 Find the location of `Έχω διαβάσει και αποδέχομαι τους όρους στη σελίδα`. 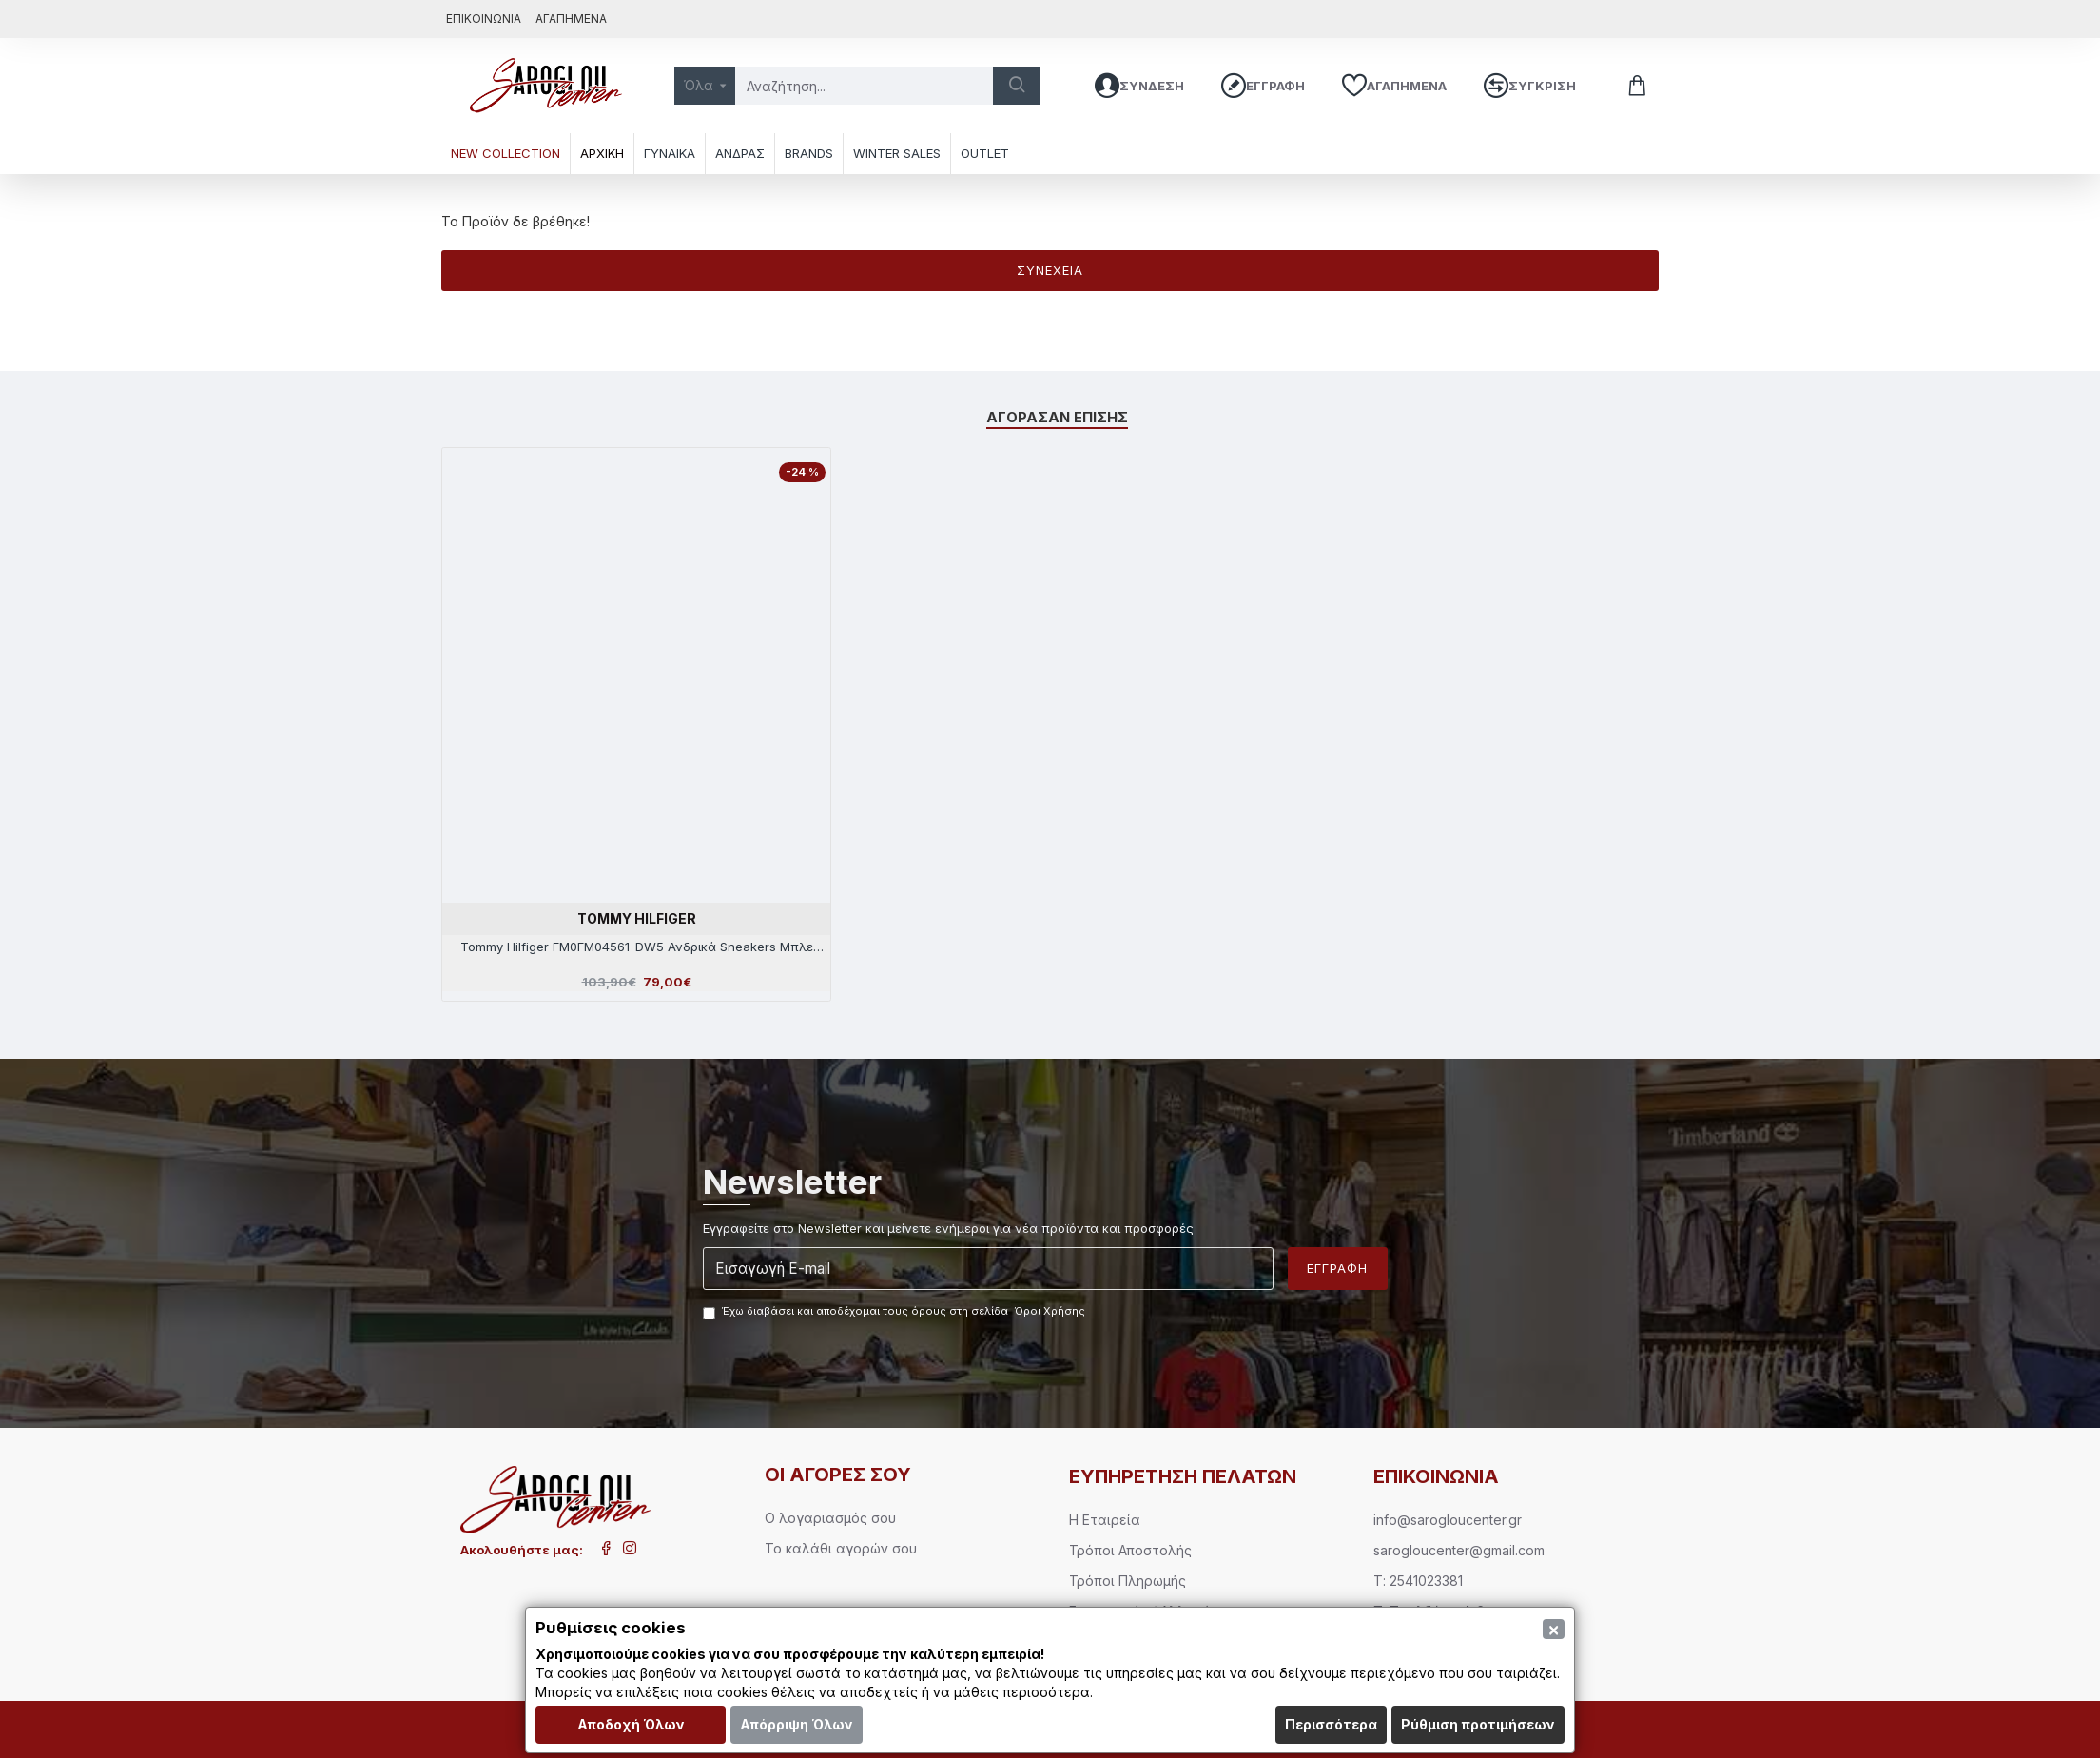

Έχω διαβάσει και αποδέχομαι τους όρους στη σελίδα is located at coordinates (895, 1311).